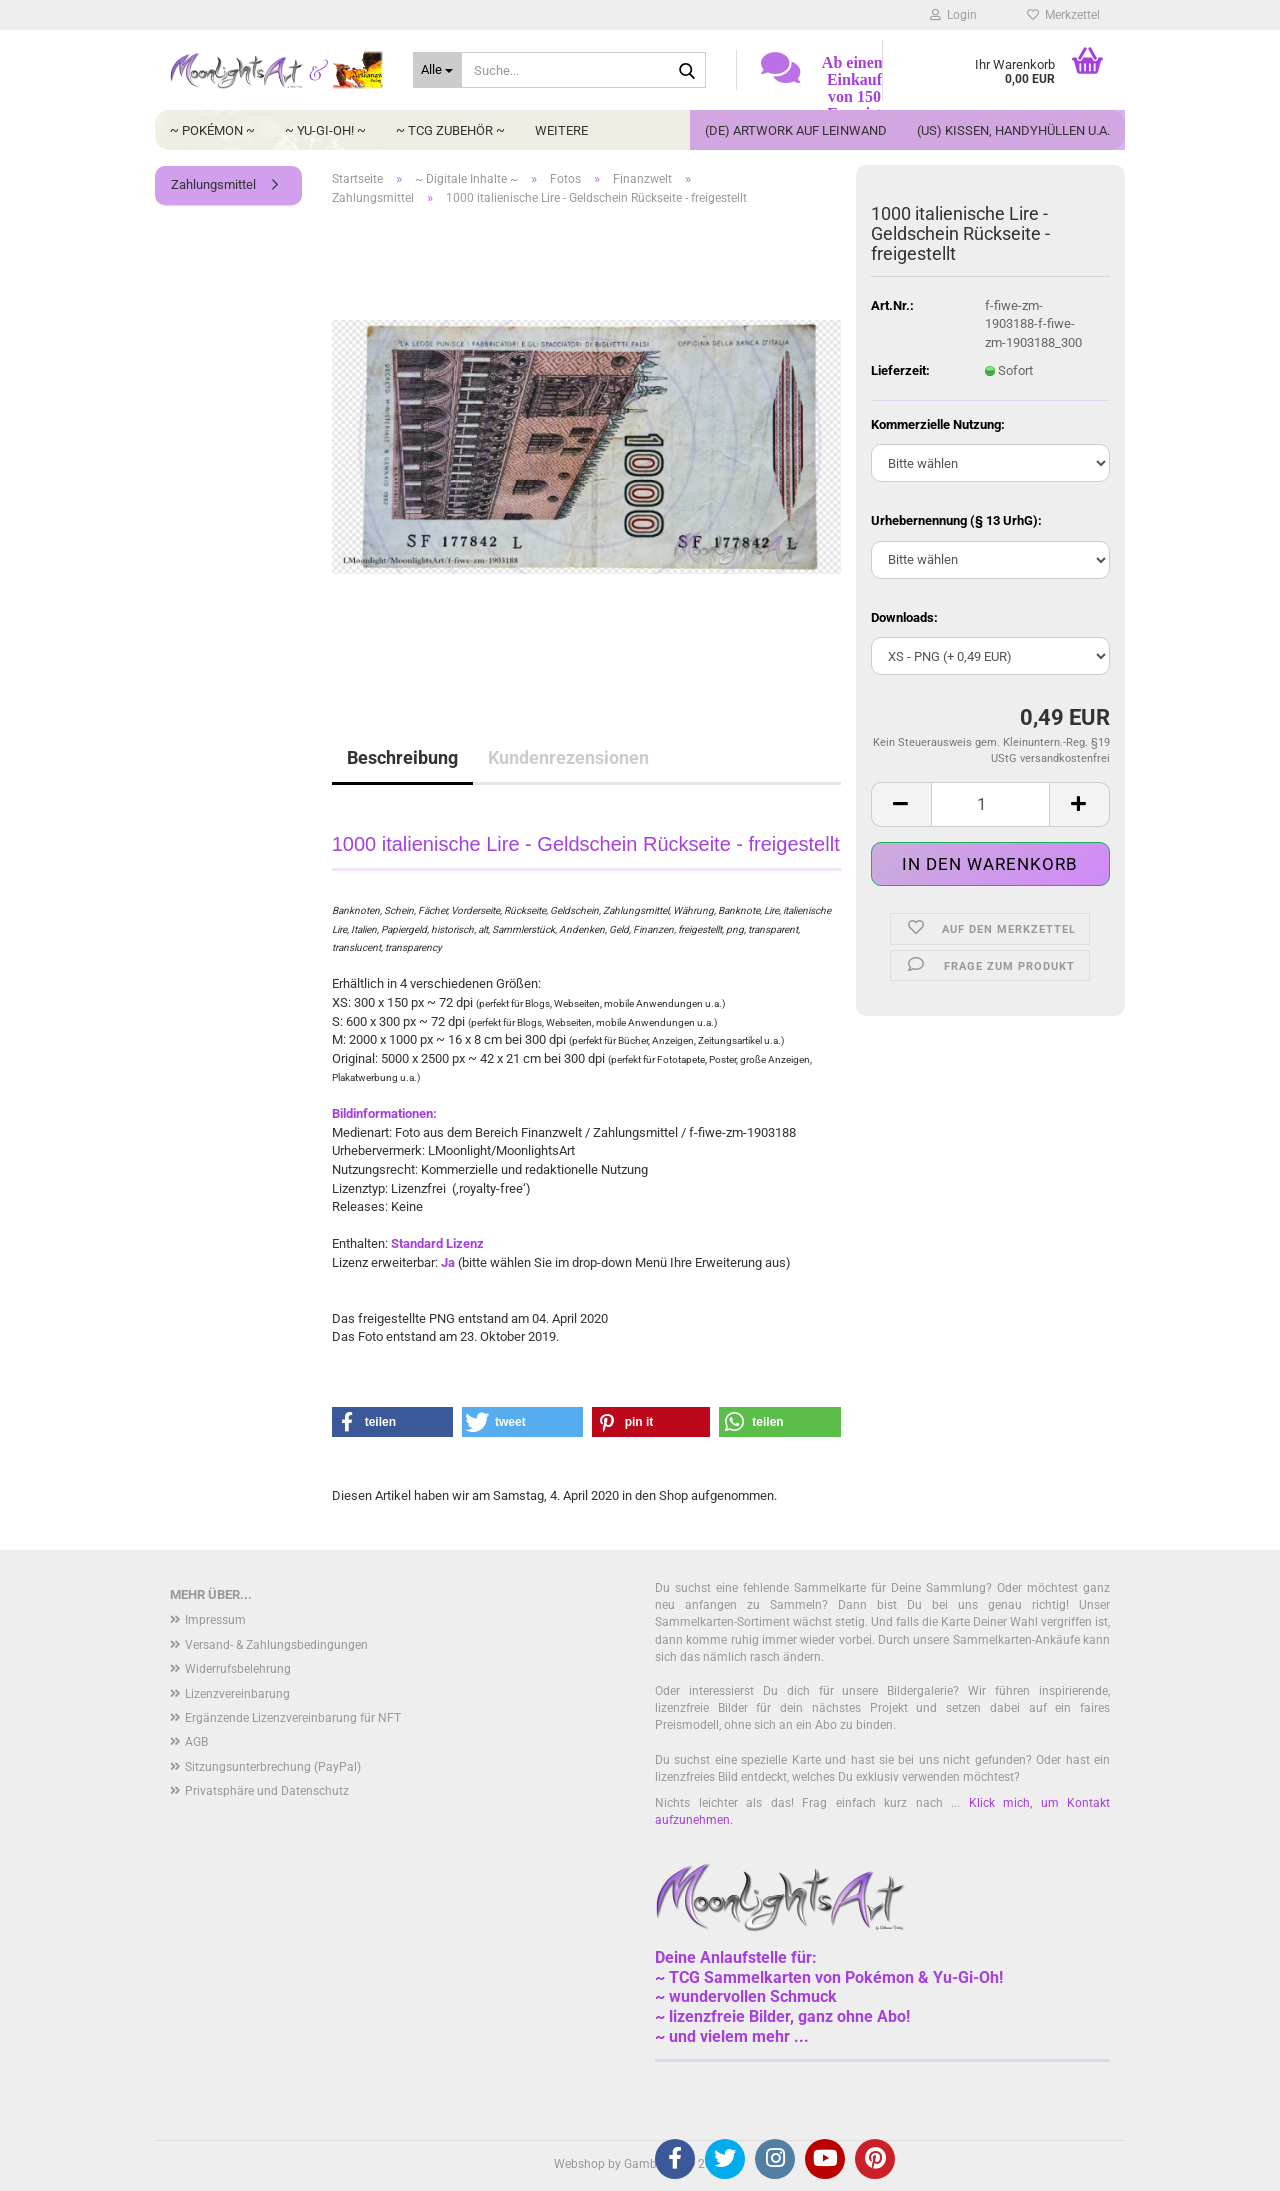 This screenshot has width=1280, height=2191. Describe the element at coordinates (990, 804) in the screenshot. I see `[Anzahl]` at that location.